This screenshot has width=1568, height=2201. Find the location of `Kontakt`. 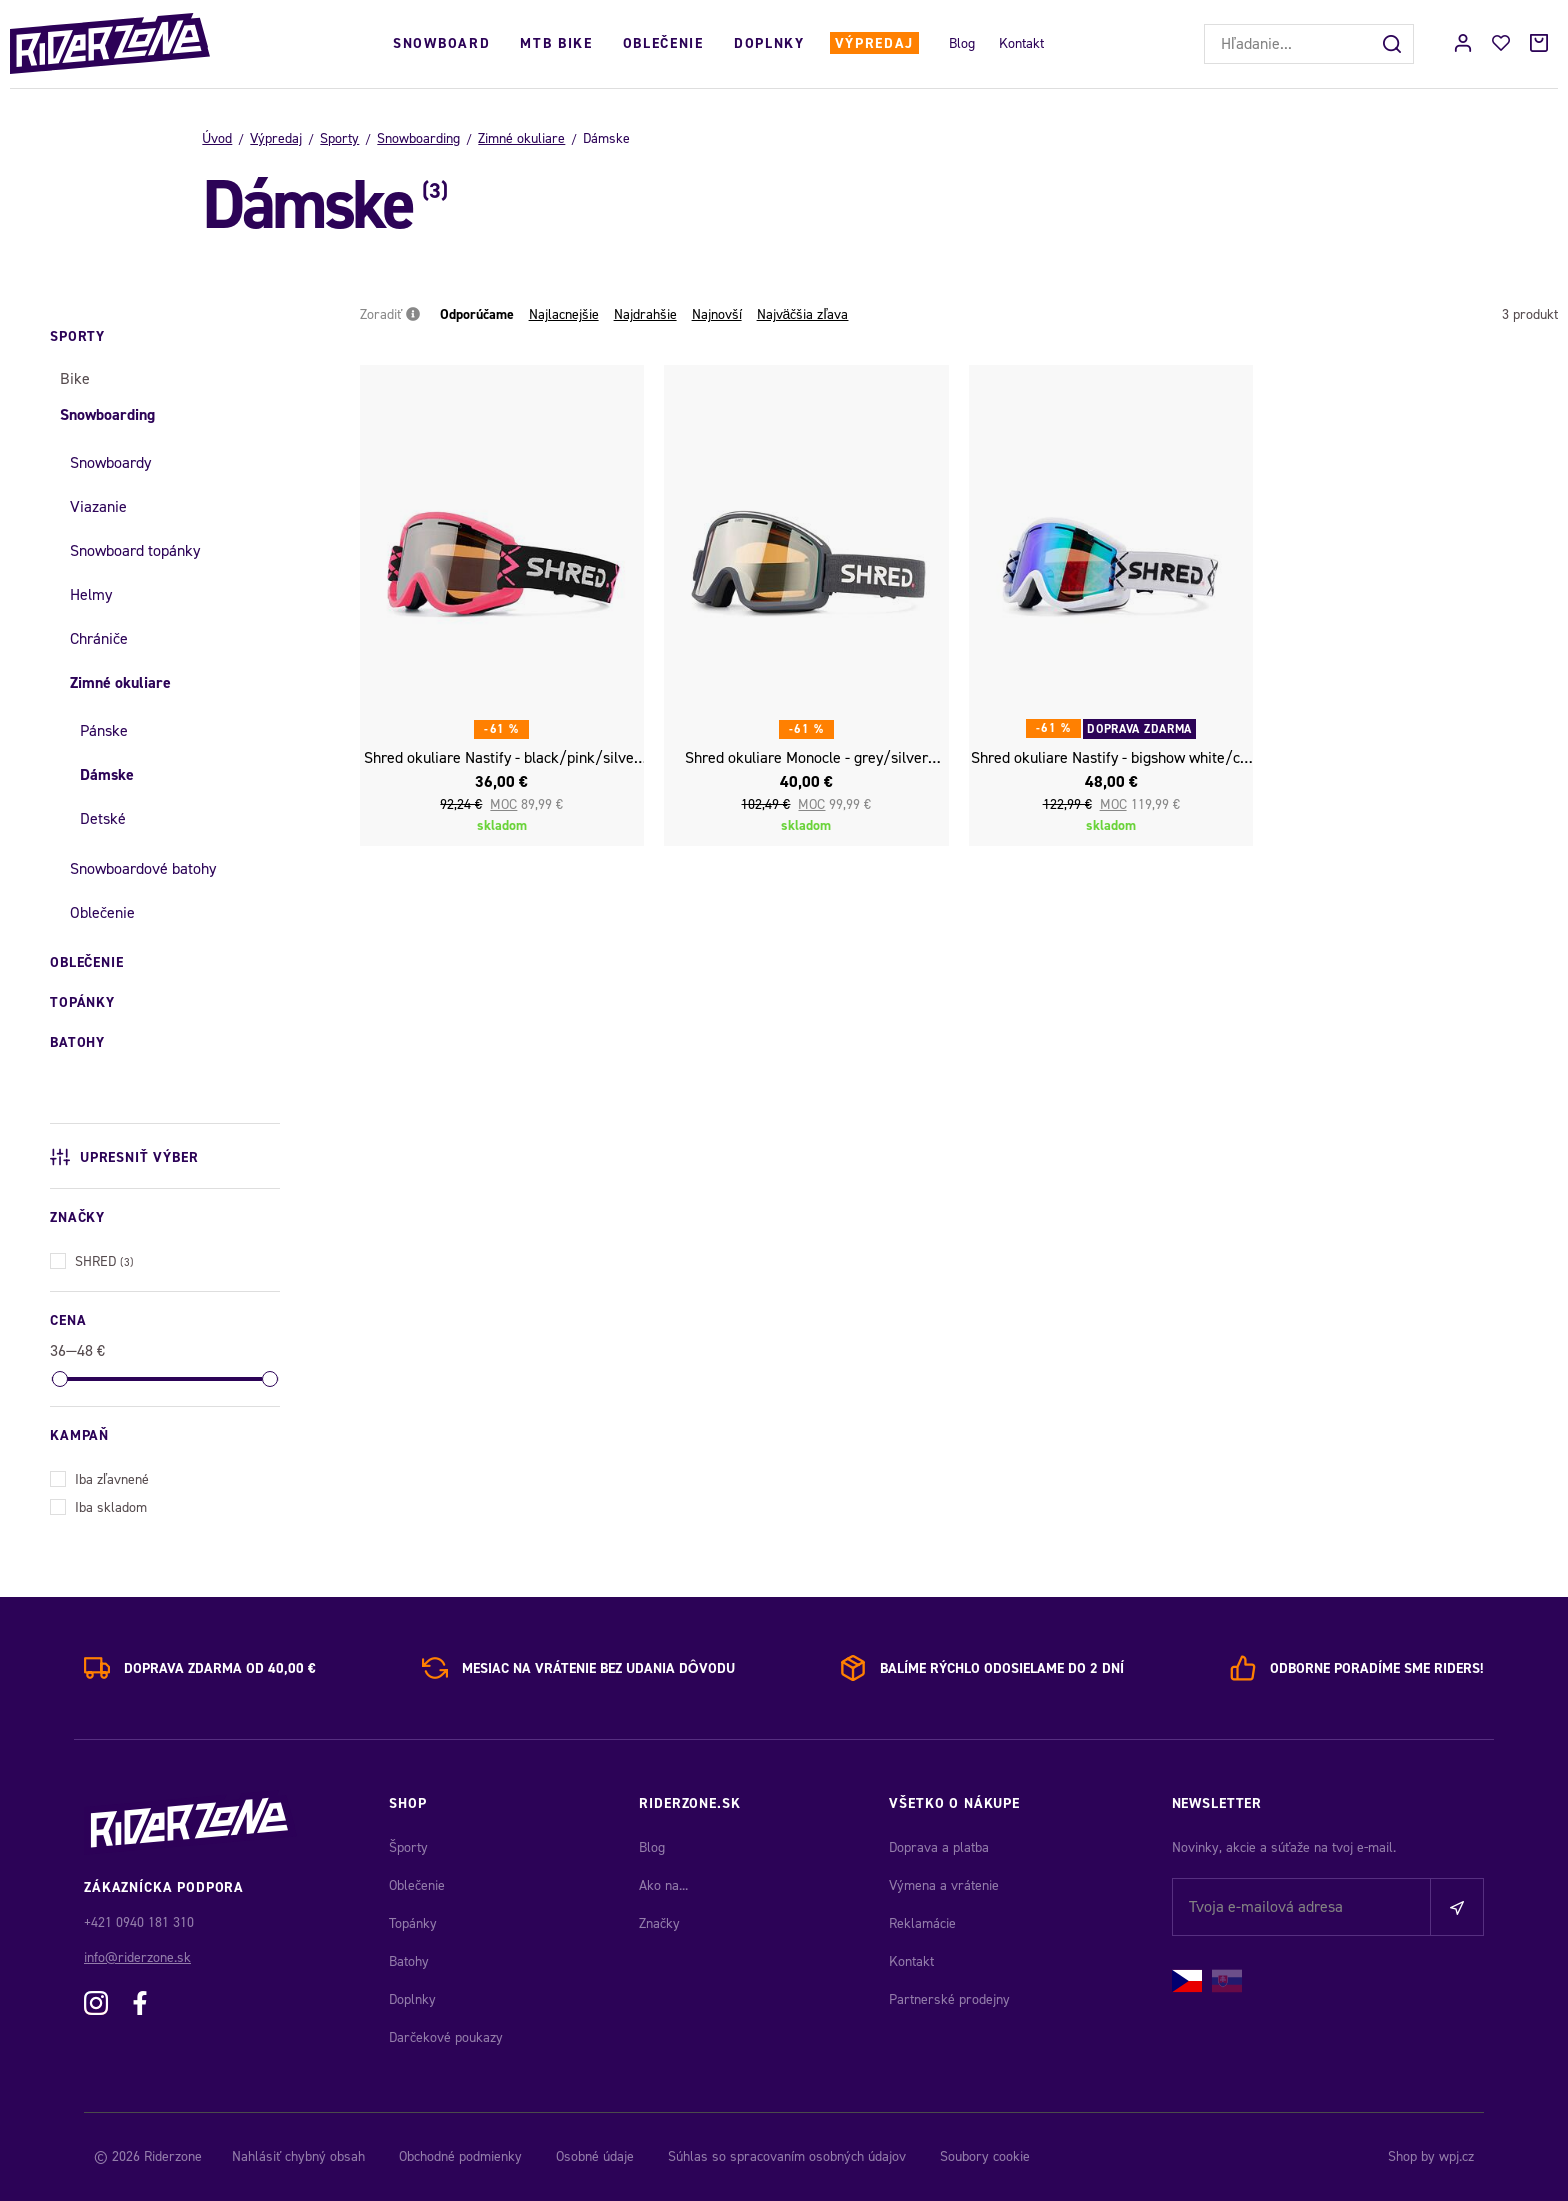

Kontakt is located at coordinates (1021, 43).